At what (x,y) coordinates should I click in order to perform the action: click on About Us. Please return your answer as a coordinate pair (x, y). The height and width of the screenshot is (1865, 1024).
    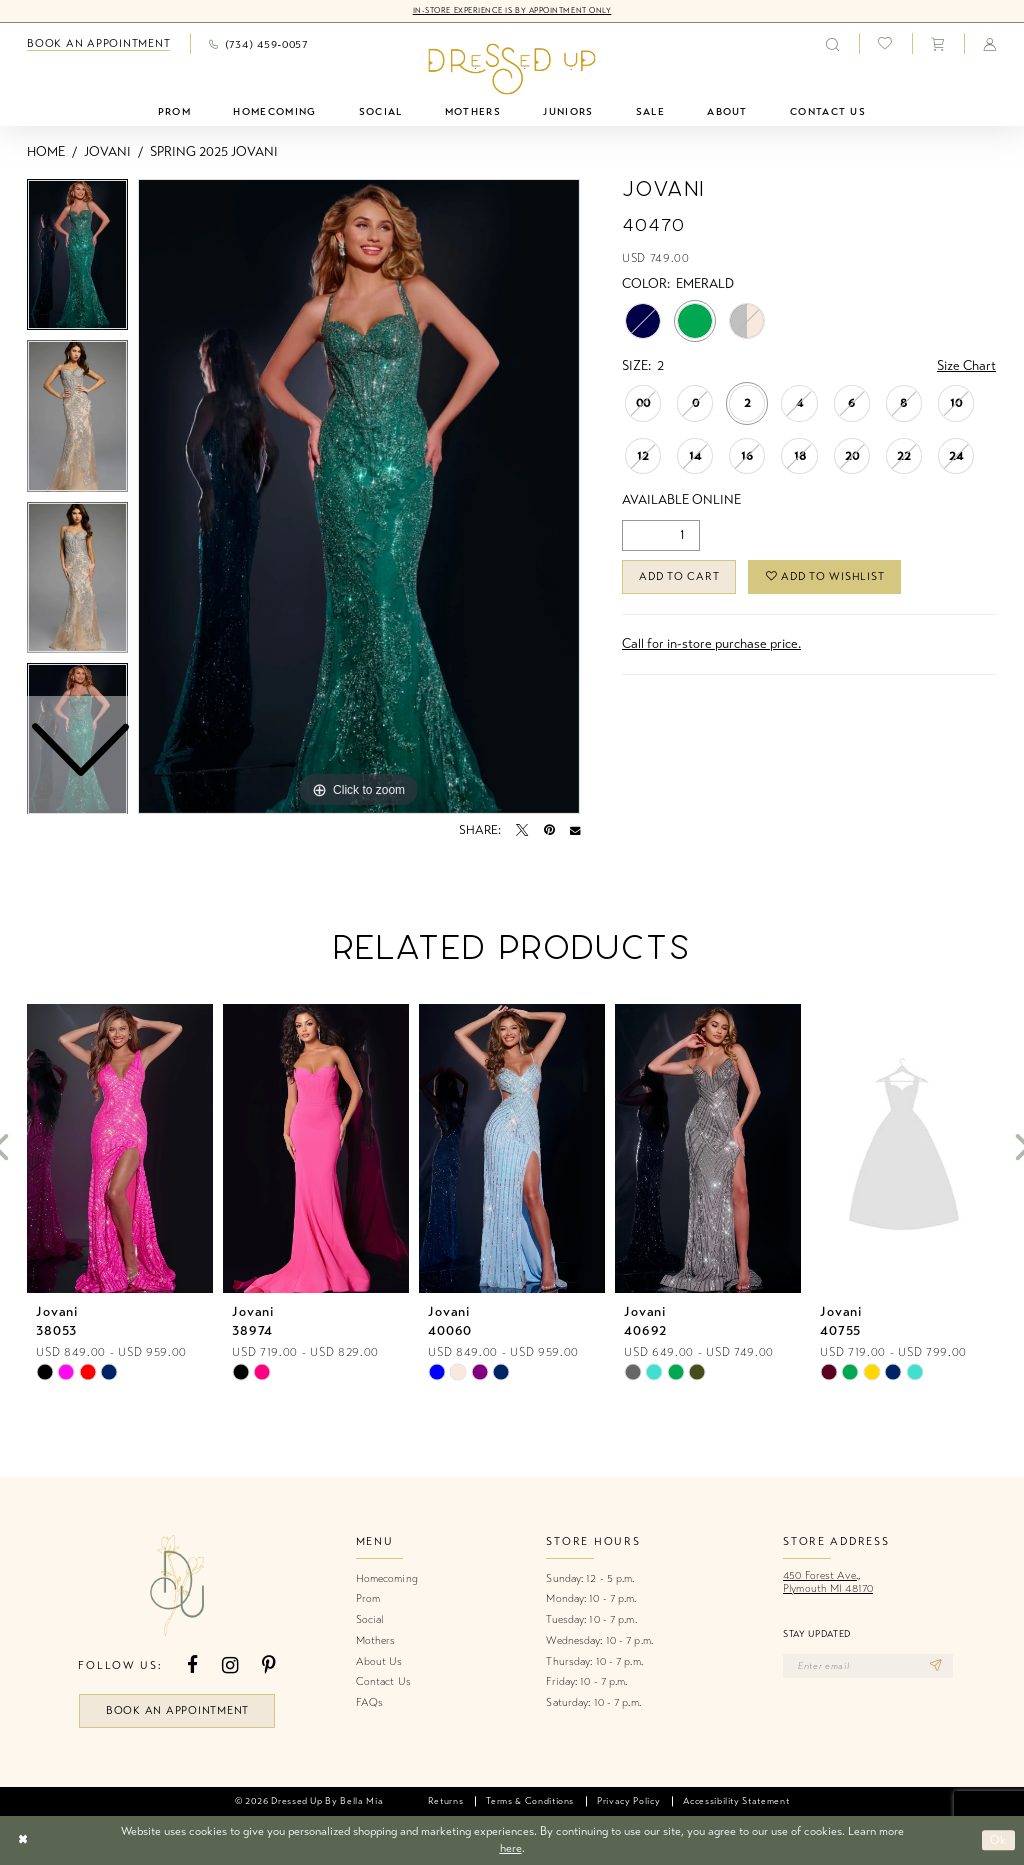
    Looking at the image, I should click on (379, 1661).